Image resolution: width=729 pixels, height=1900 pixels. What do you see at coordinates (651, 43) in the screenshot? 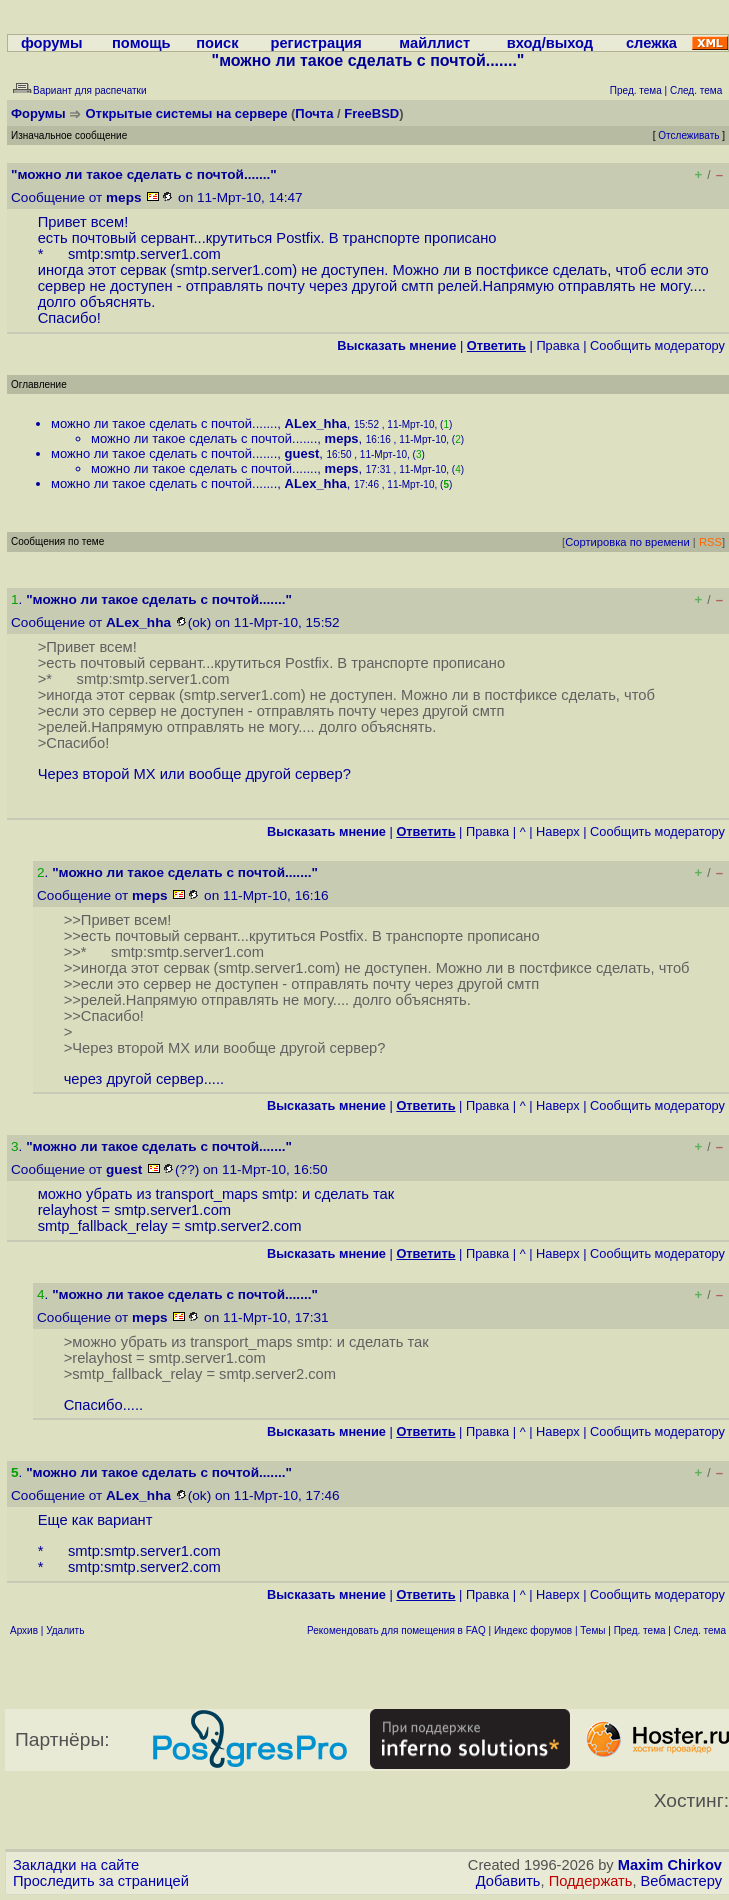
I see `слежка` at bounding box center [651, 43].